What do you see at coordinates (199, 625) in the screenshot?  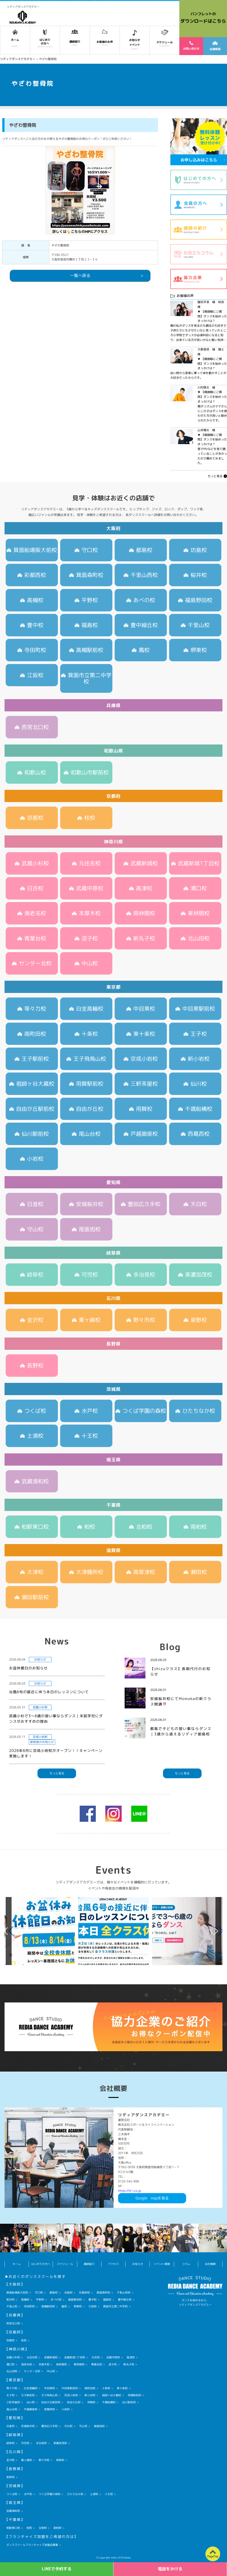 I see `千里山校` at bounding box center [199, 625].